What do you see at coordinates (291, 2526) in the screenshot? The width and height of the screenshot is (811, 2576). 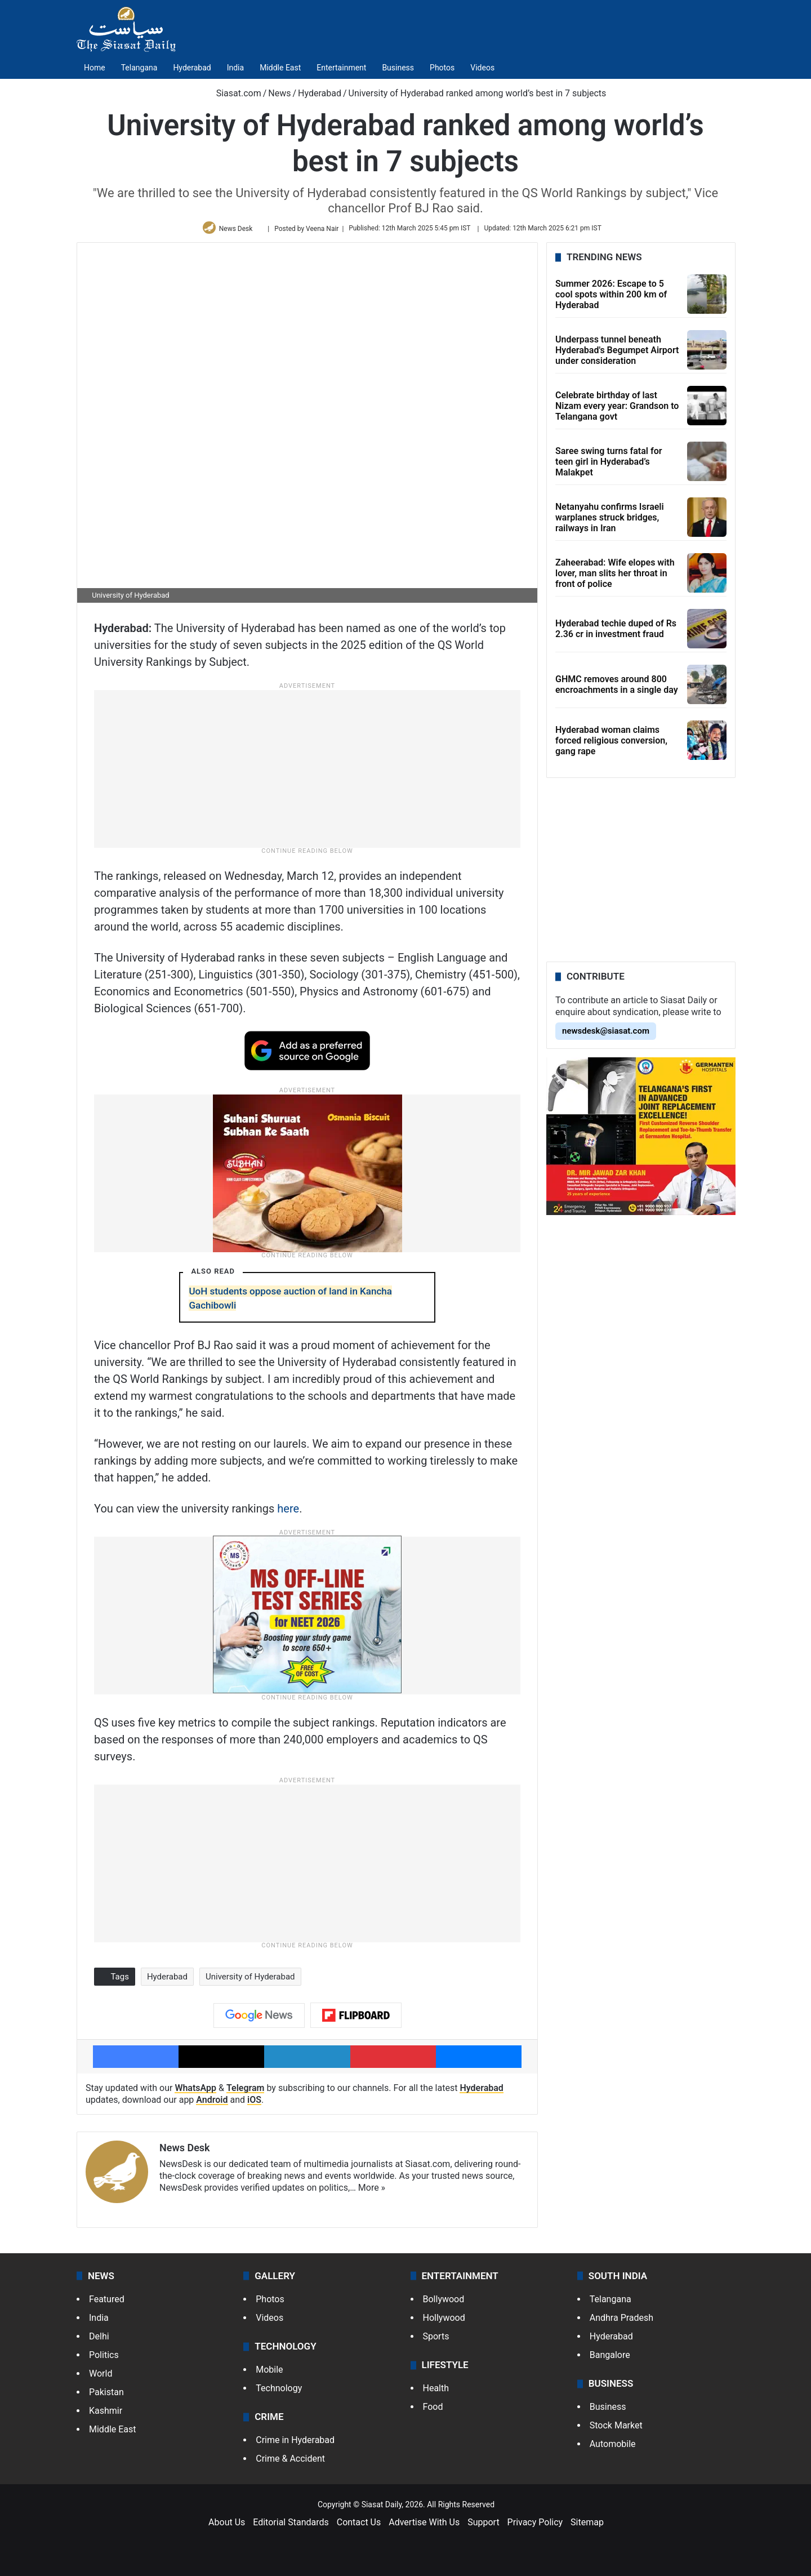 I see `Editorial Standards` at bounding box center [291, 2526].